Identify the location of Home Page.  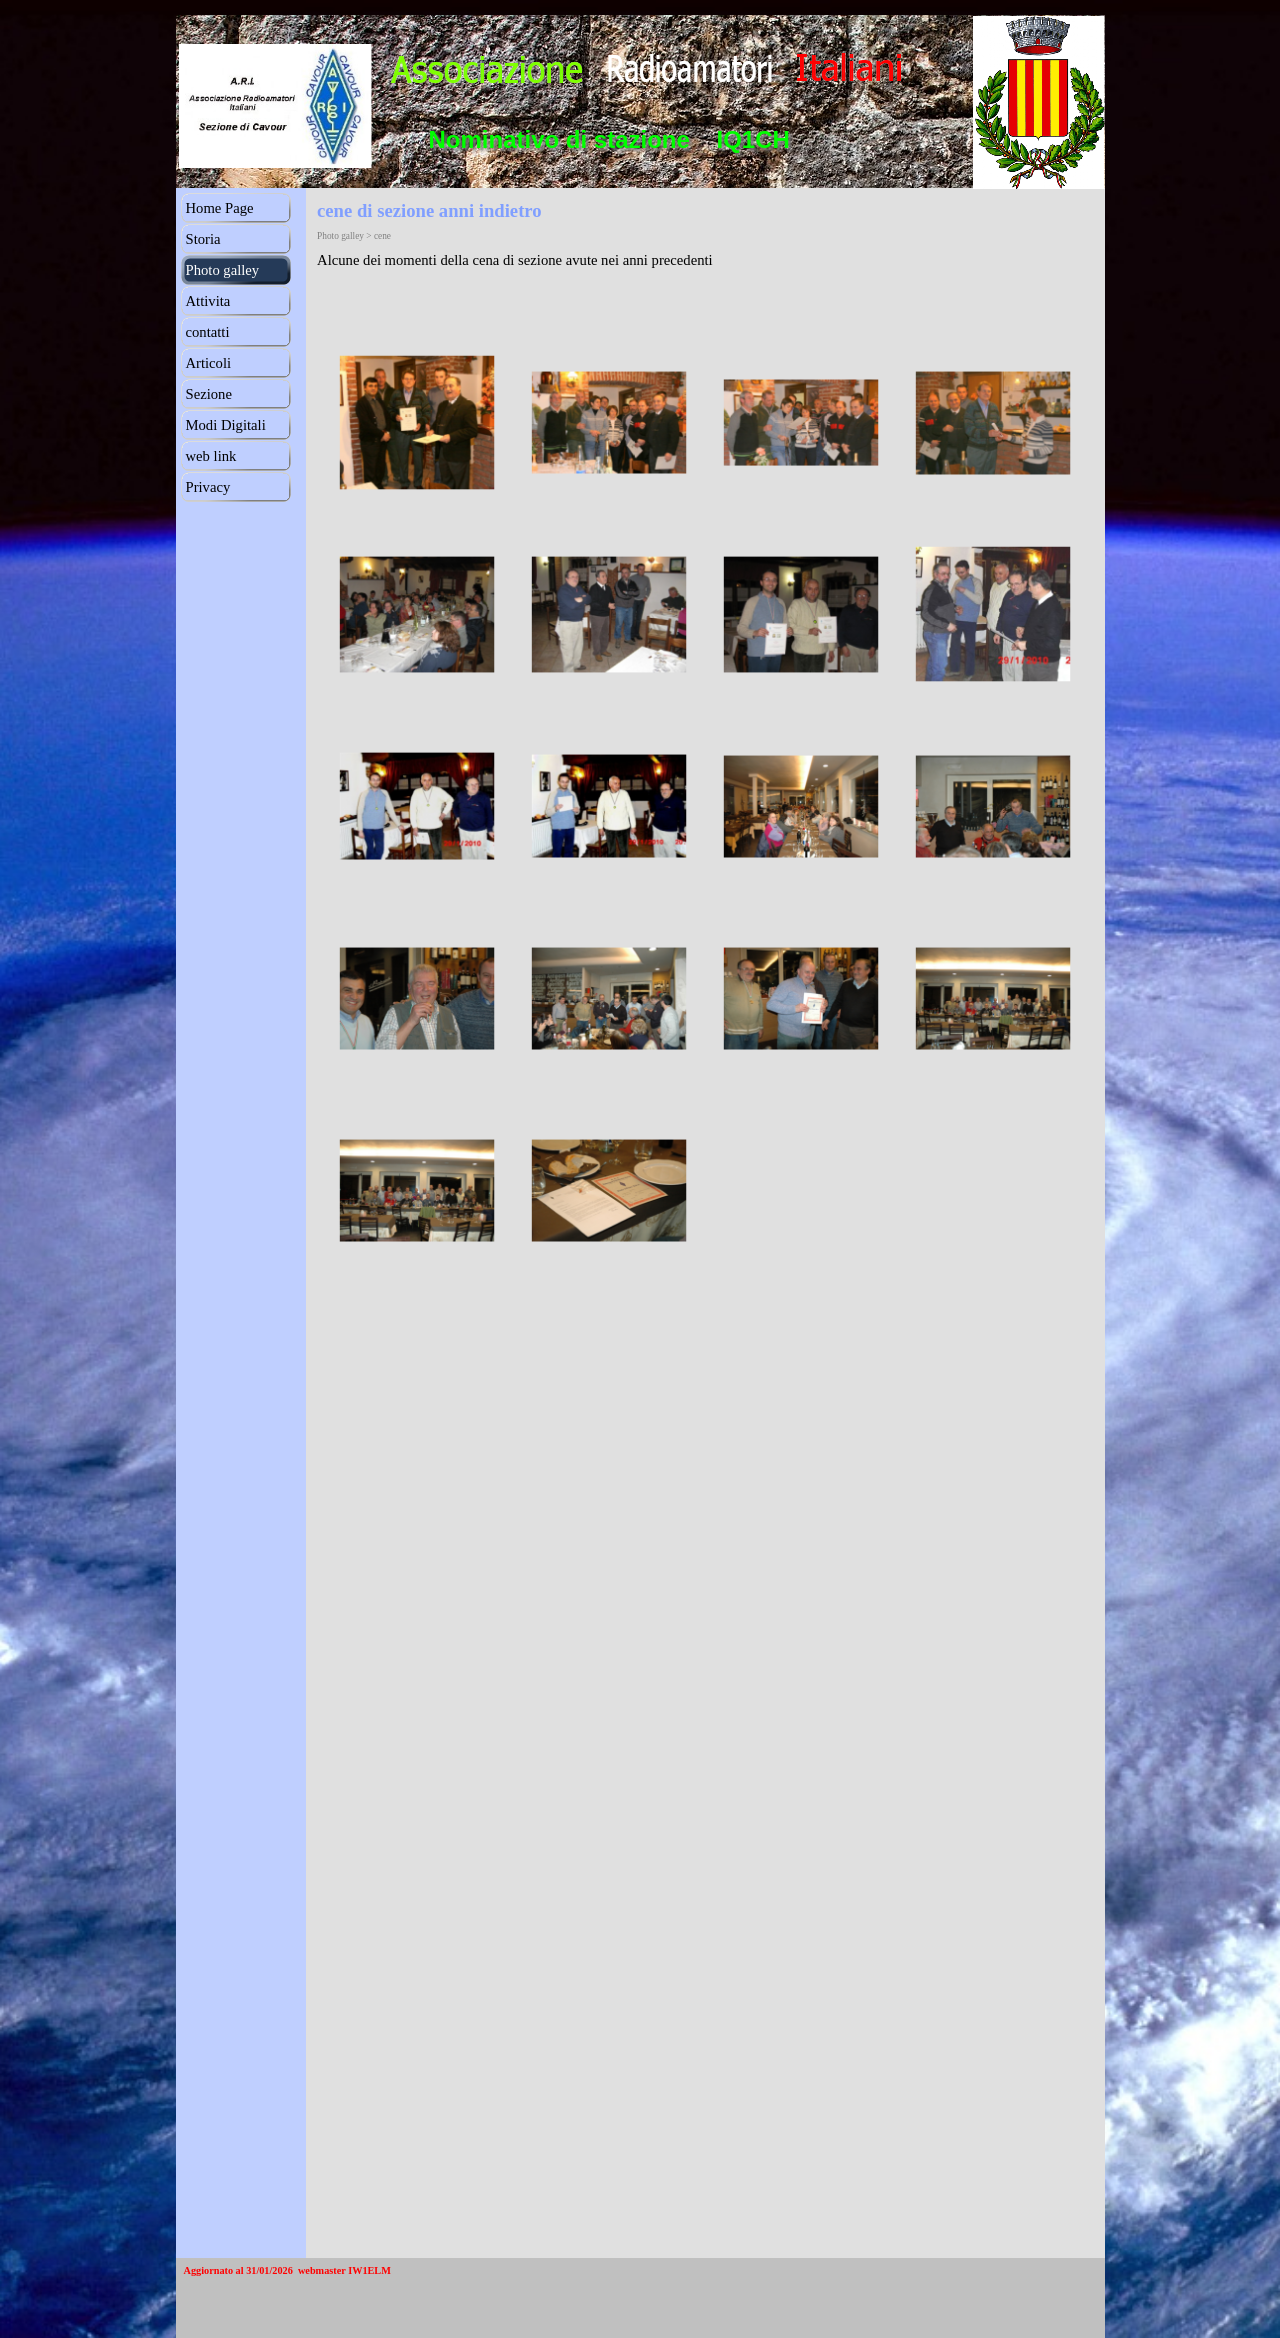
(220, 208).